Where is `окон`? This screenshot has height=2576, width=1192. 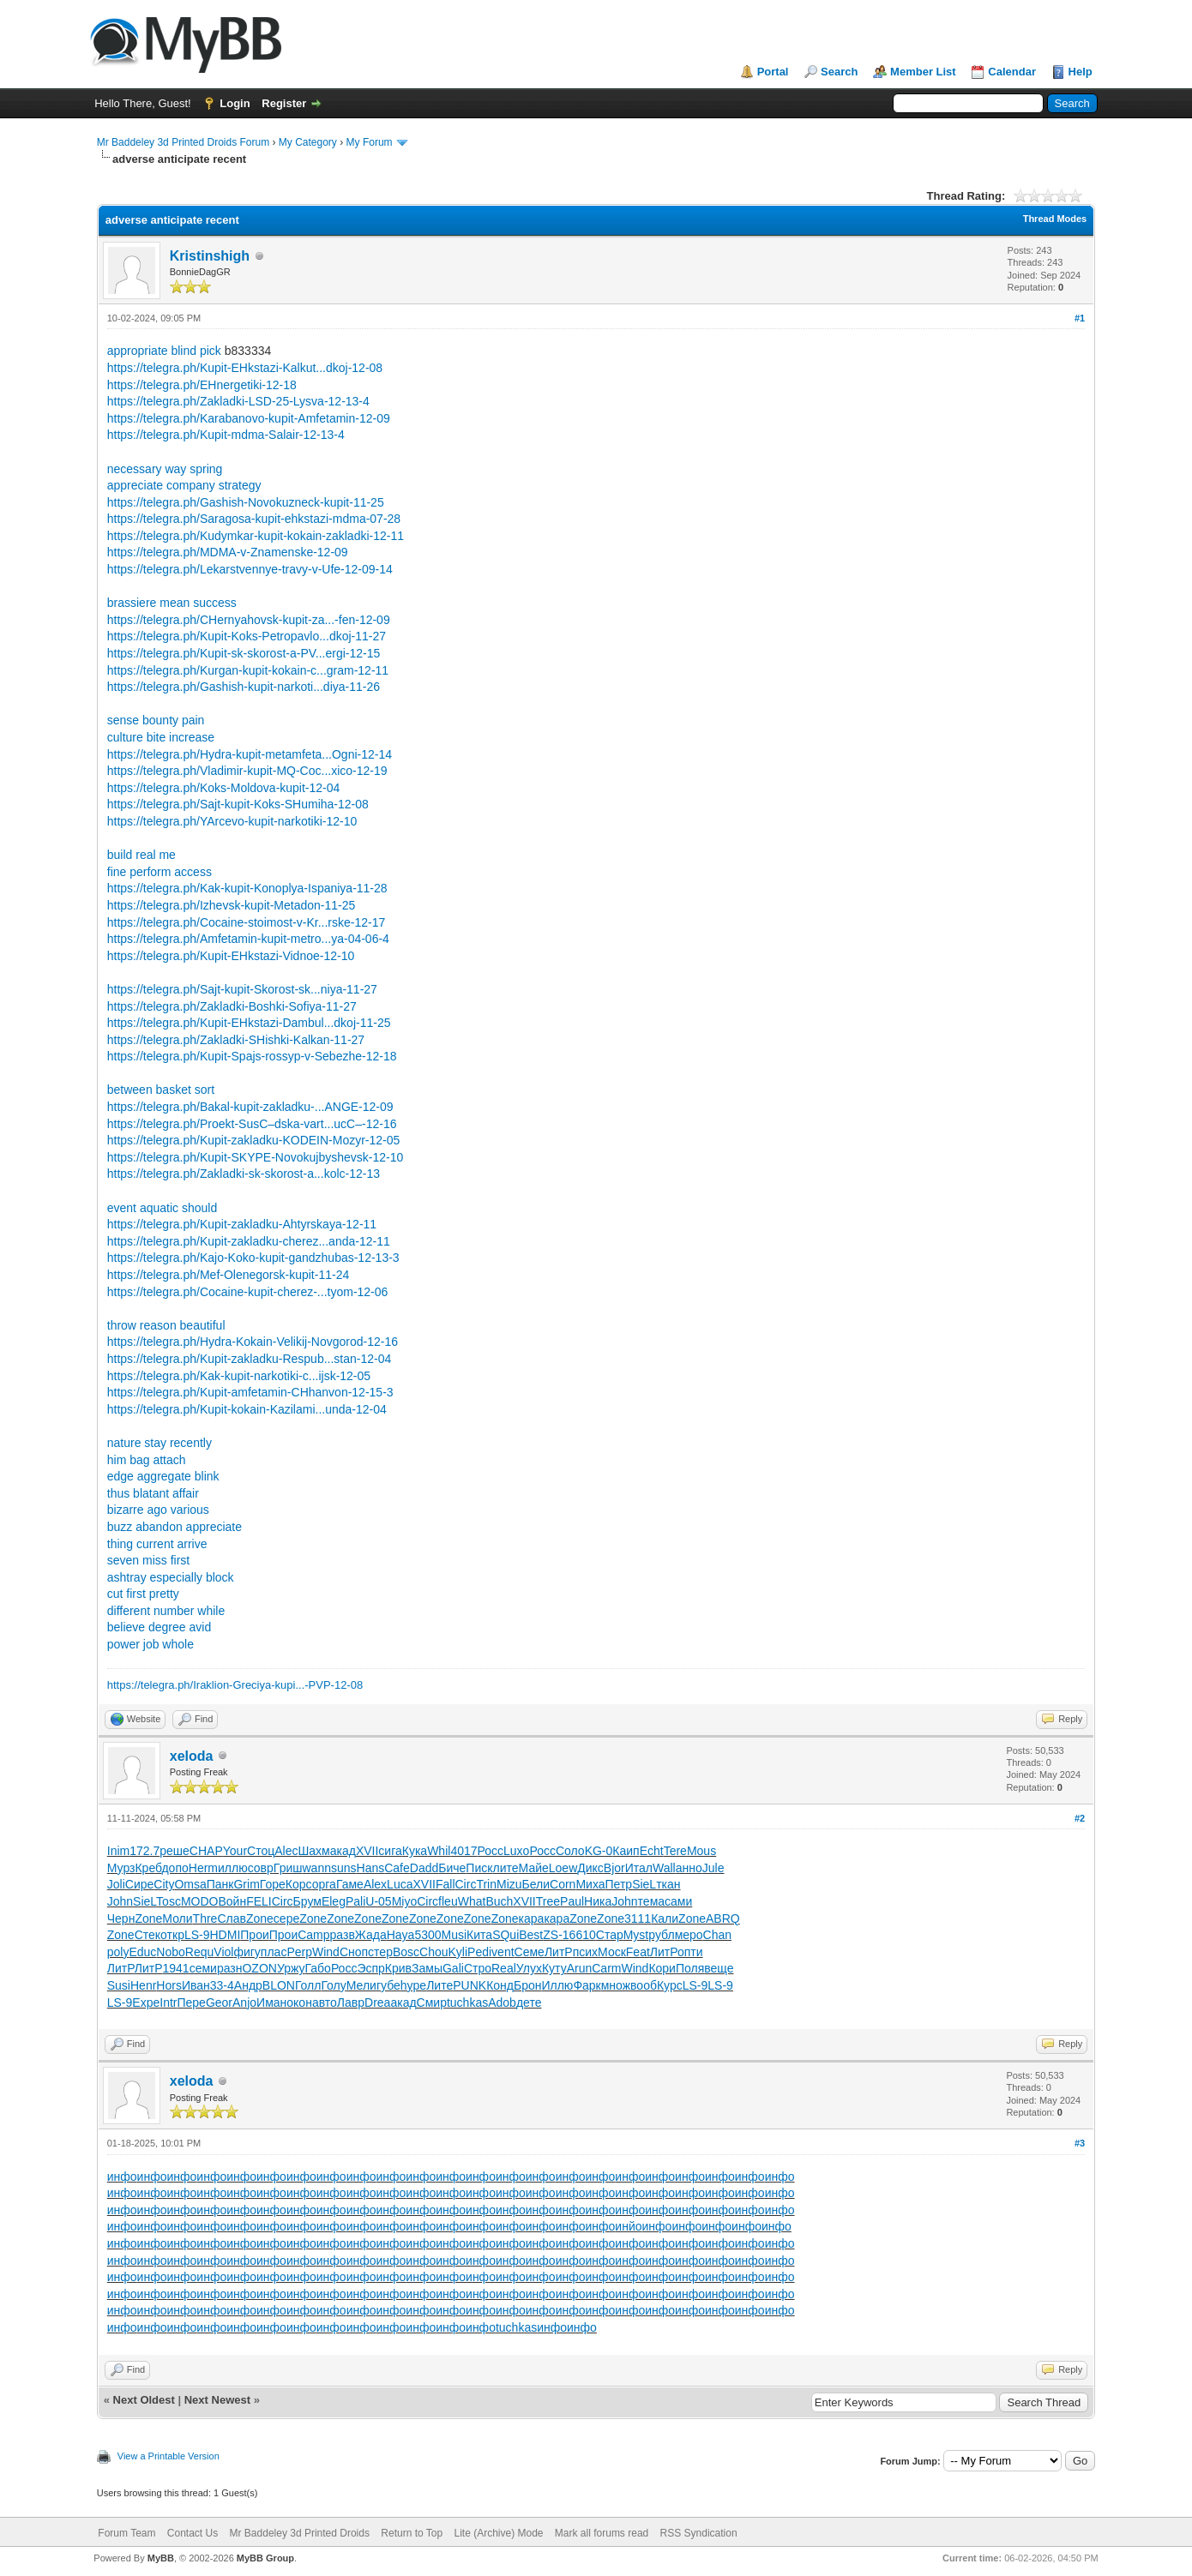 окон is located at coordinates (299, 2002).